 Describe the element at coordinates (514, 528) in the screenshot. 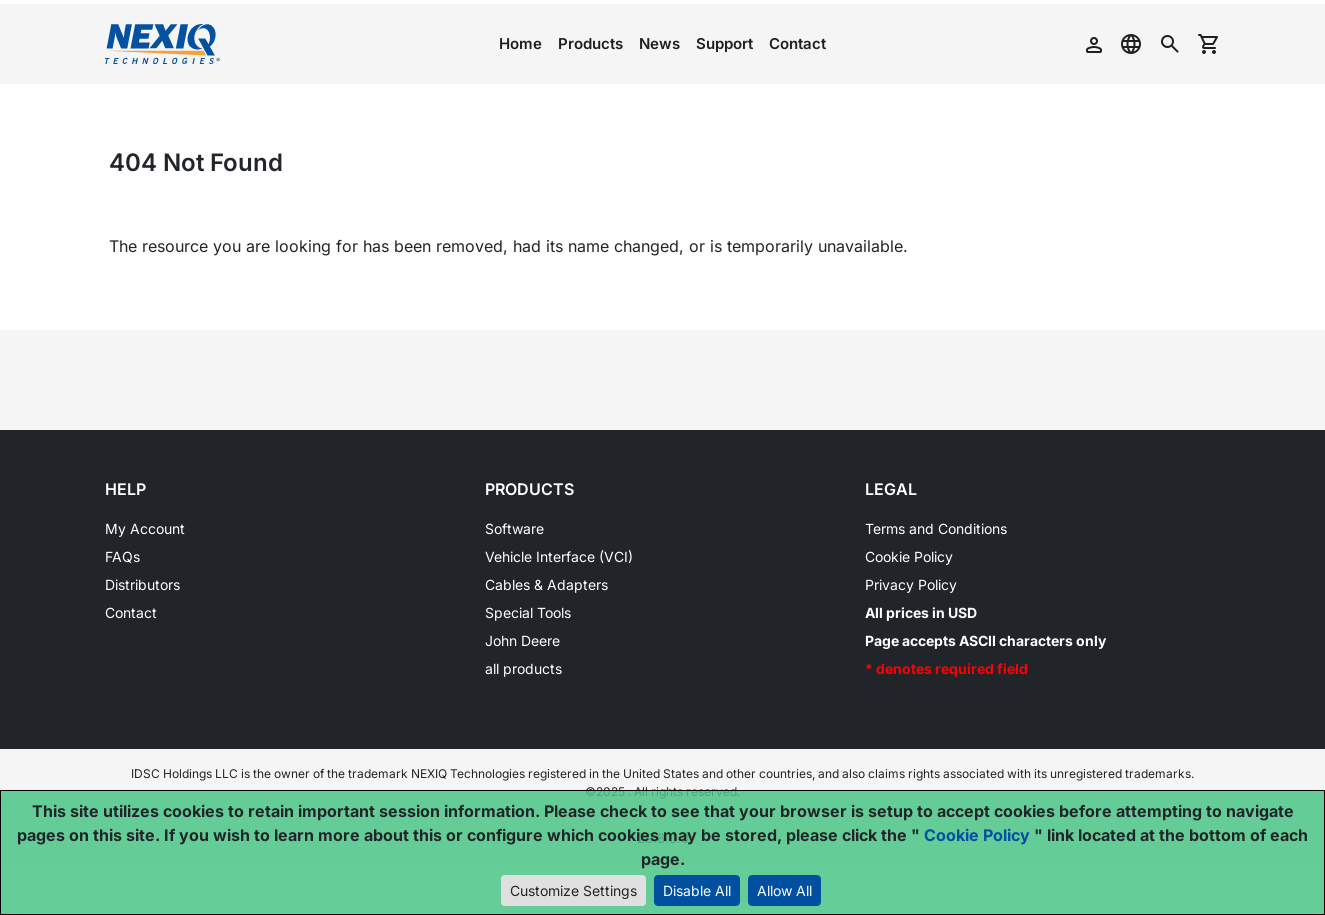

I see `Software` at that location.